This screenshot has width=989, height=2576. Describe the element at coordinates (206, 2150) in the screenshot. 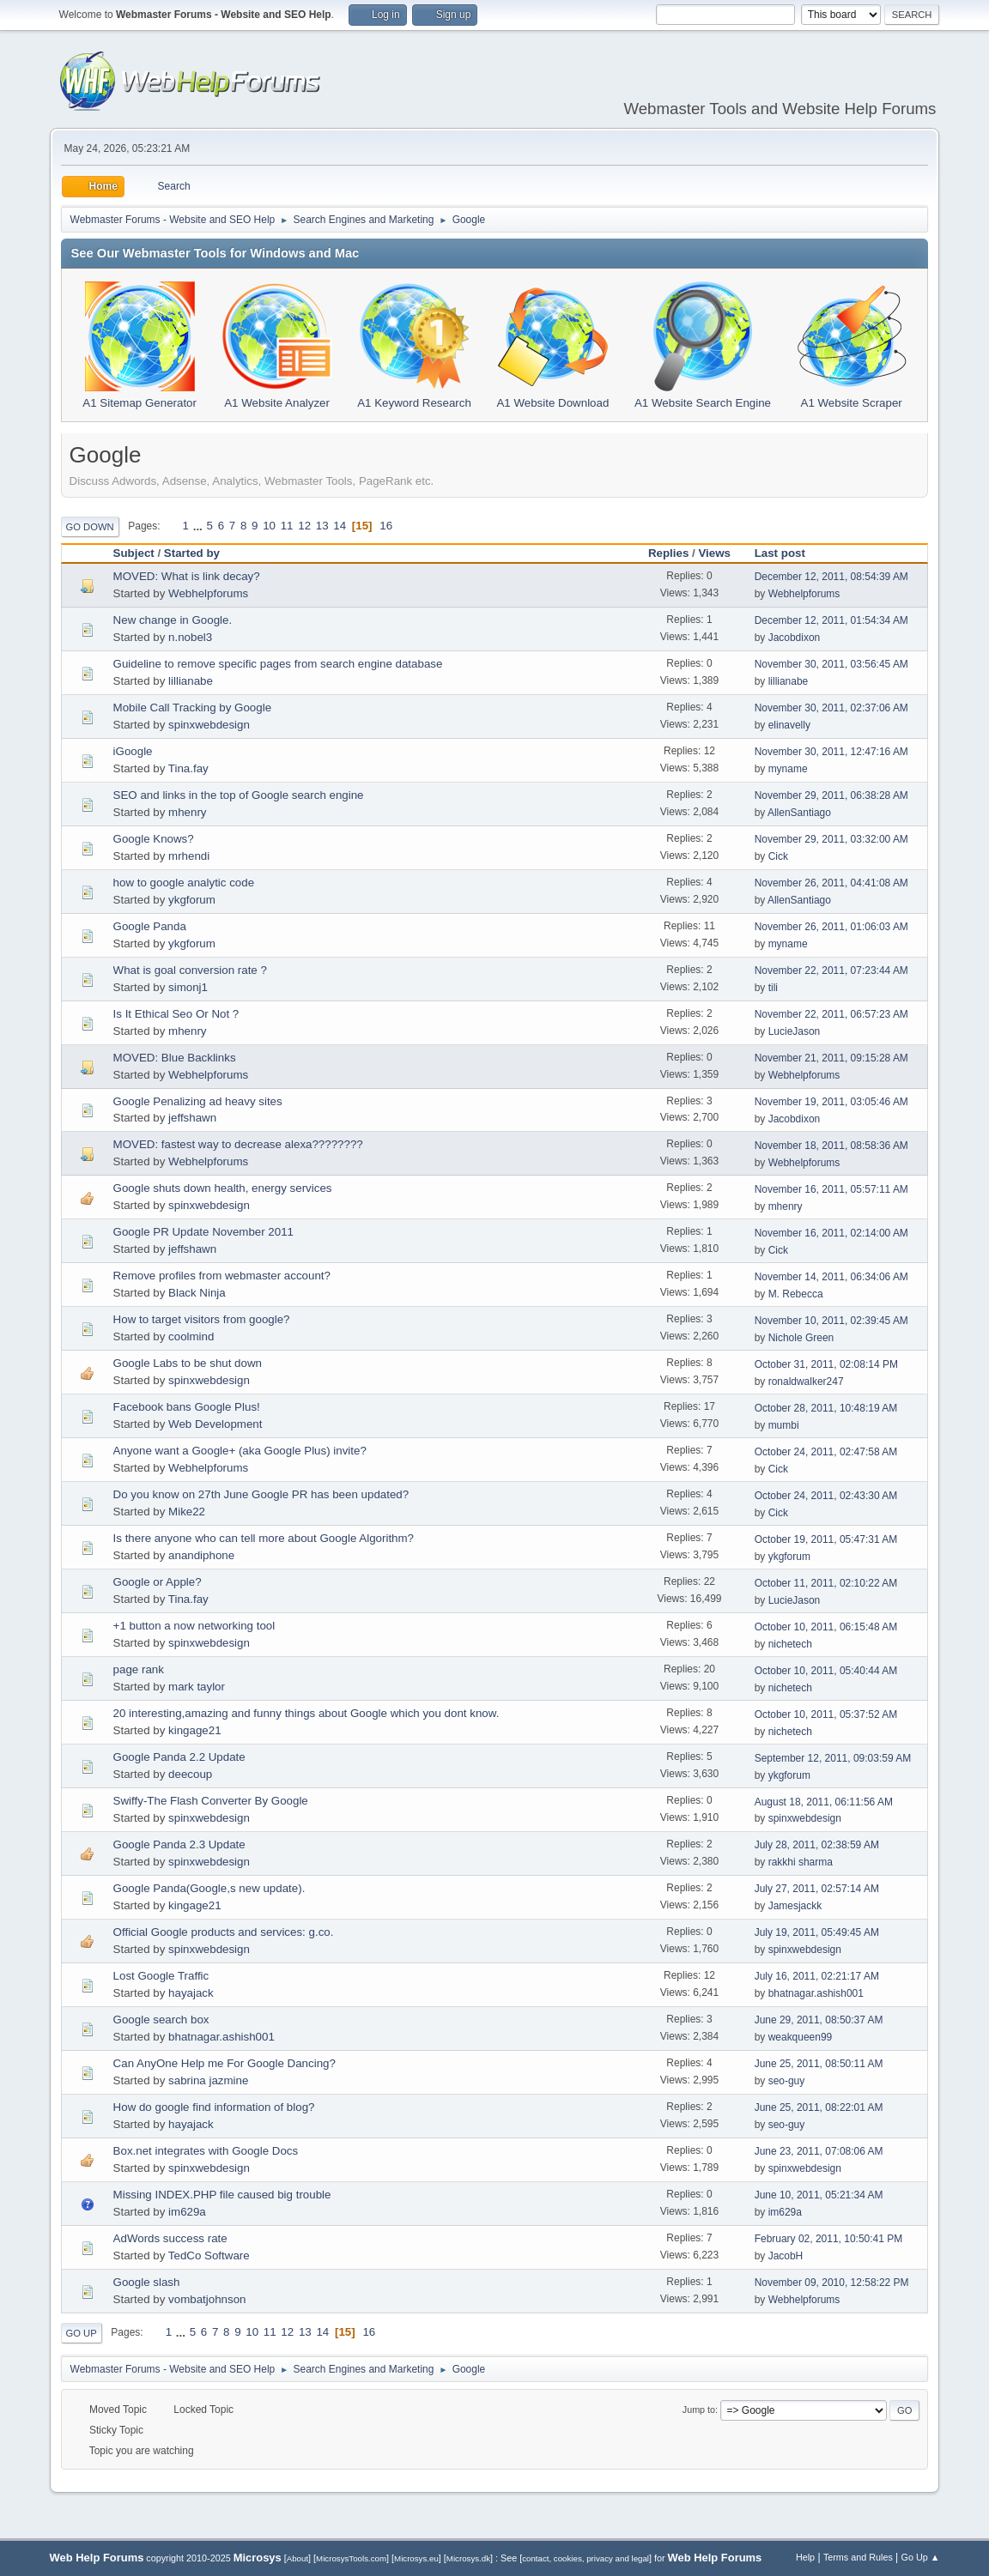

I see `Box.net integrates with Google Docs` at that location.